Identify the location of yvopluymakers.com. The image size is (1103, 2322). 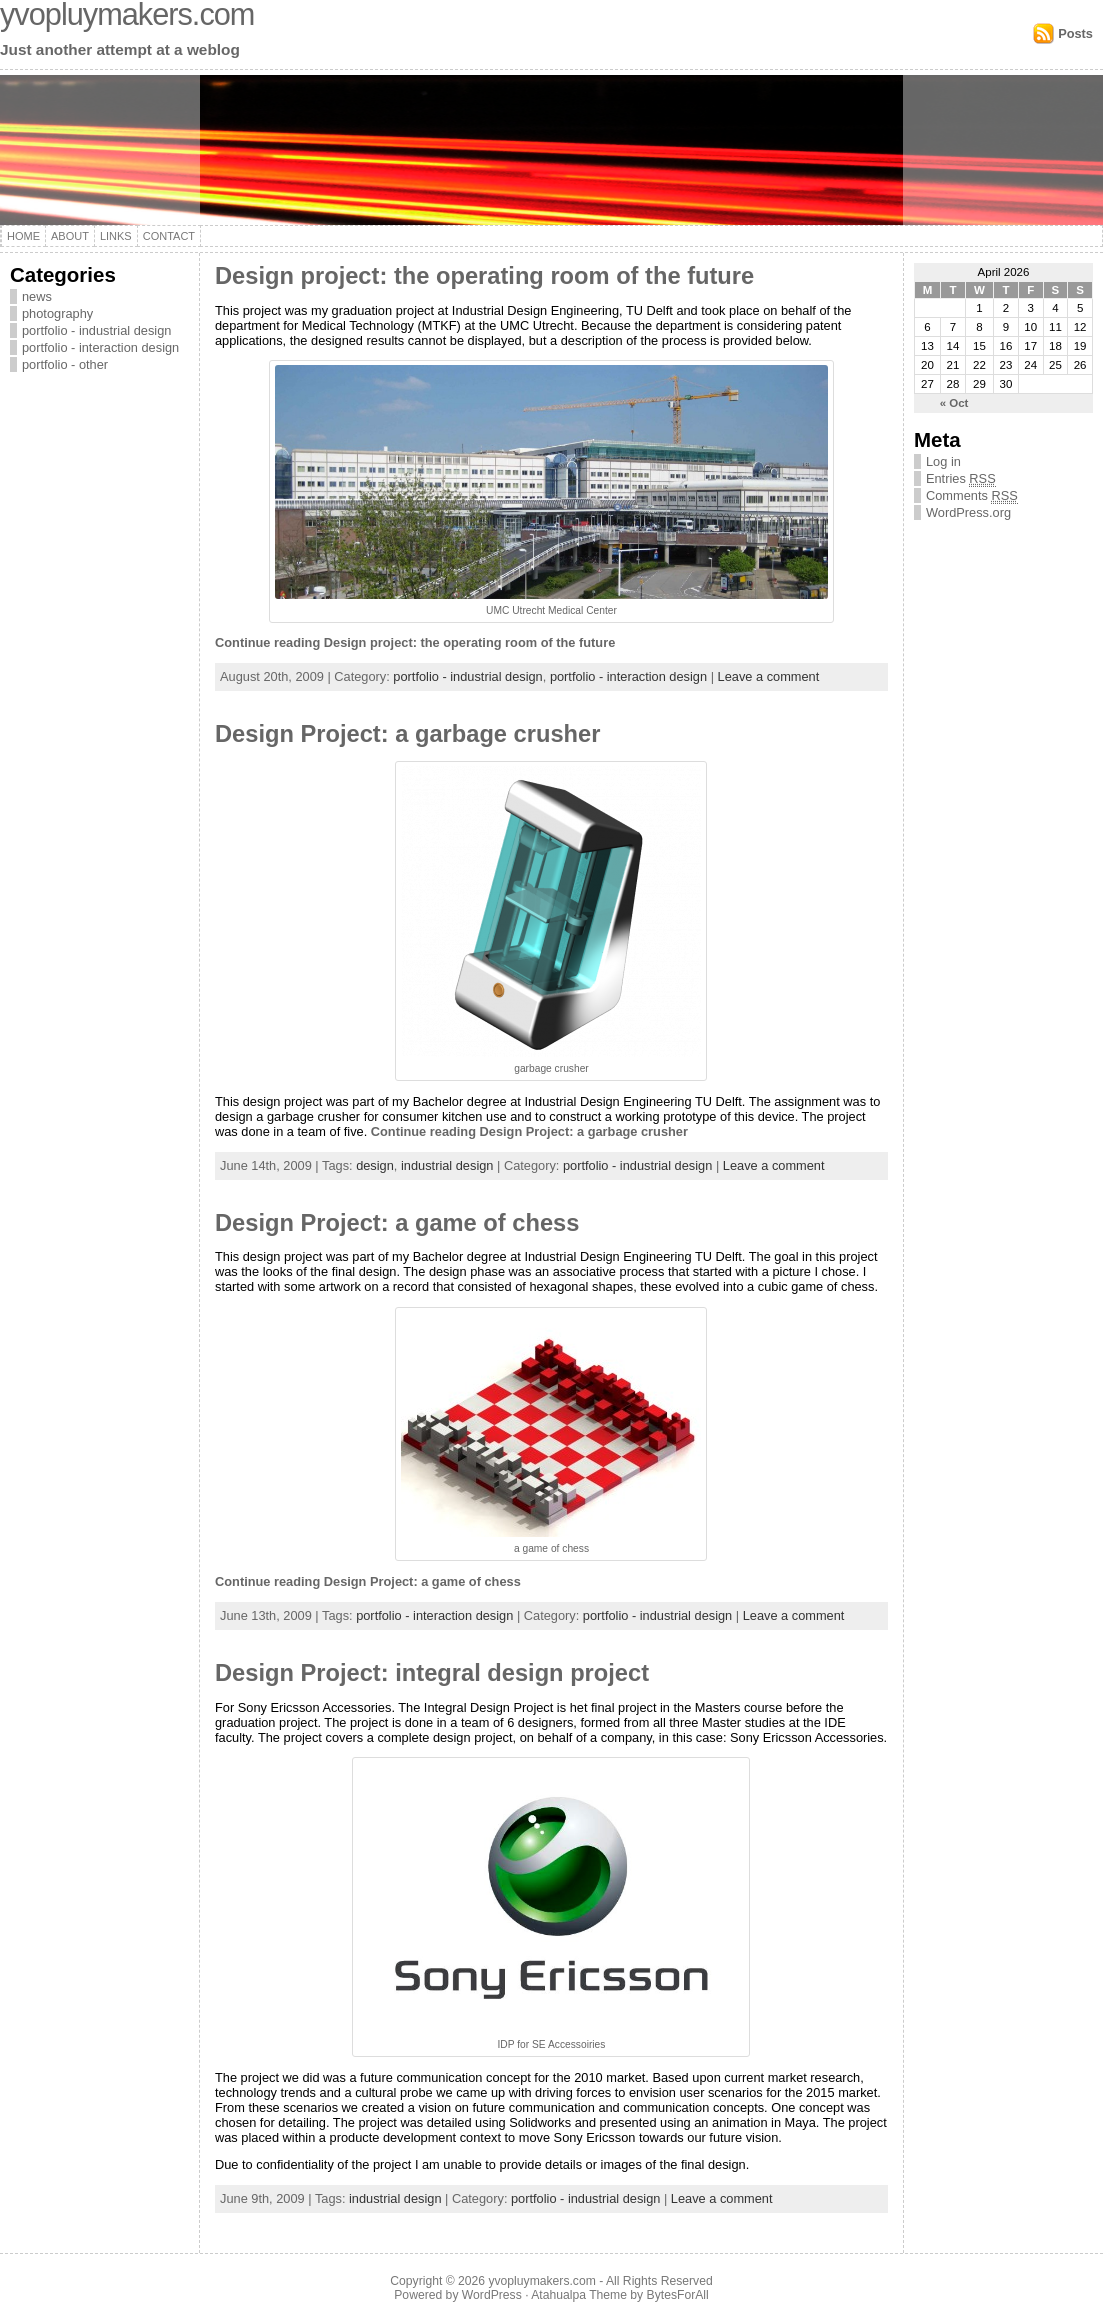
(541, 2281).